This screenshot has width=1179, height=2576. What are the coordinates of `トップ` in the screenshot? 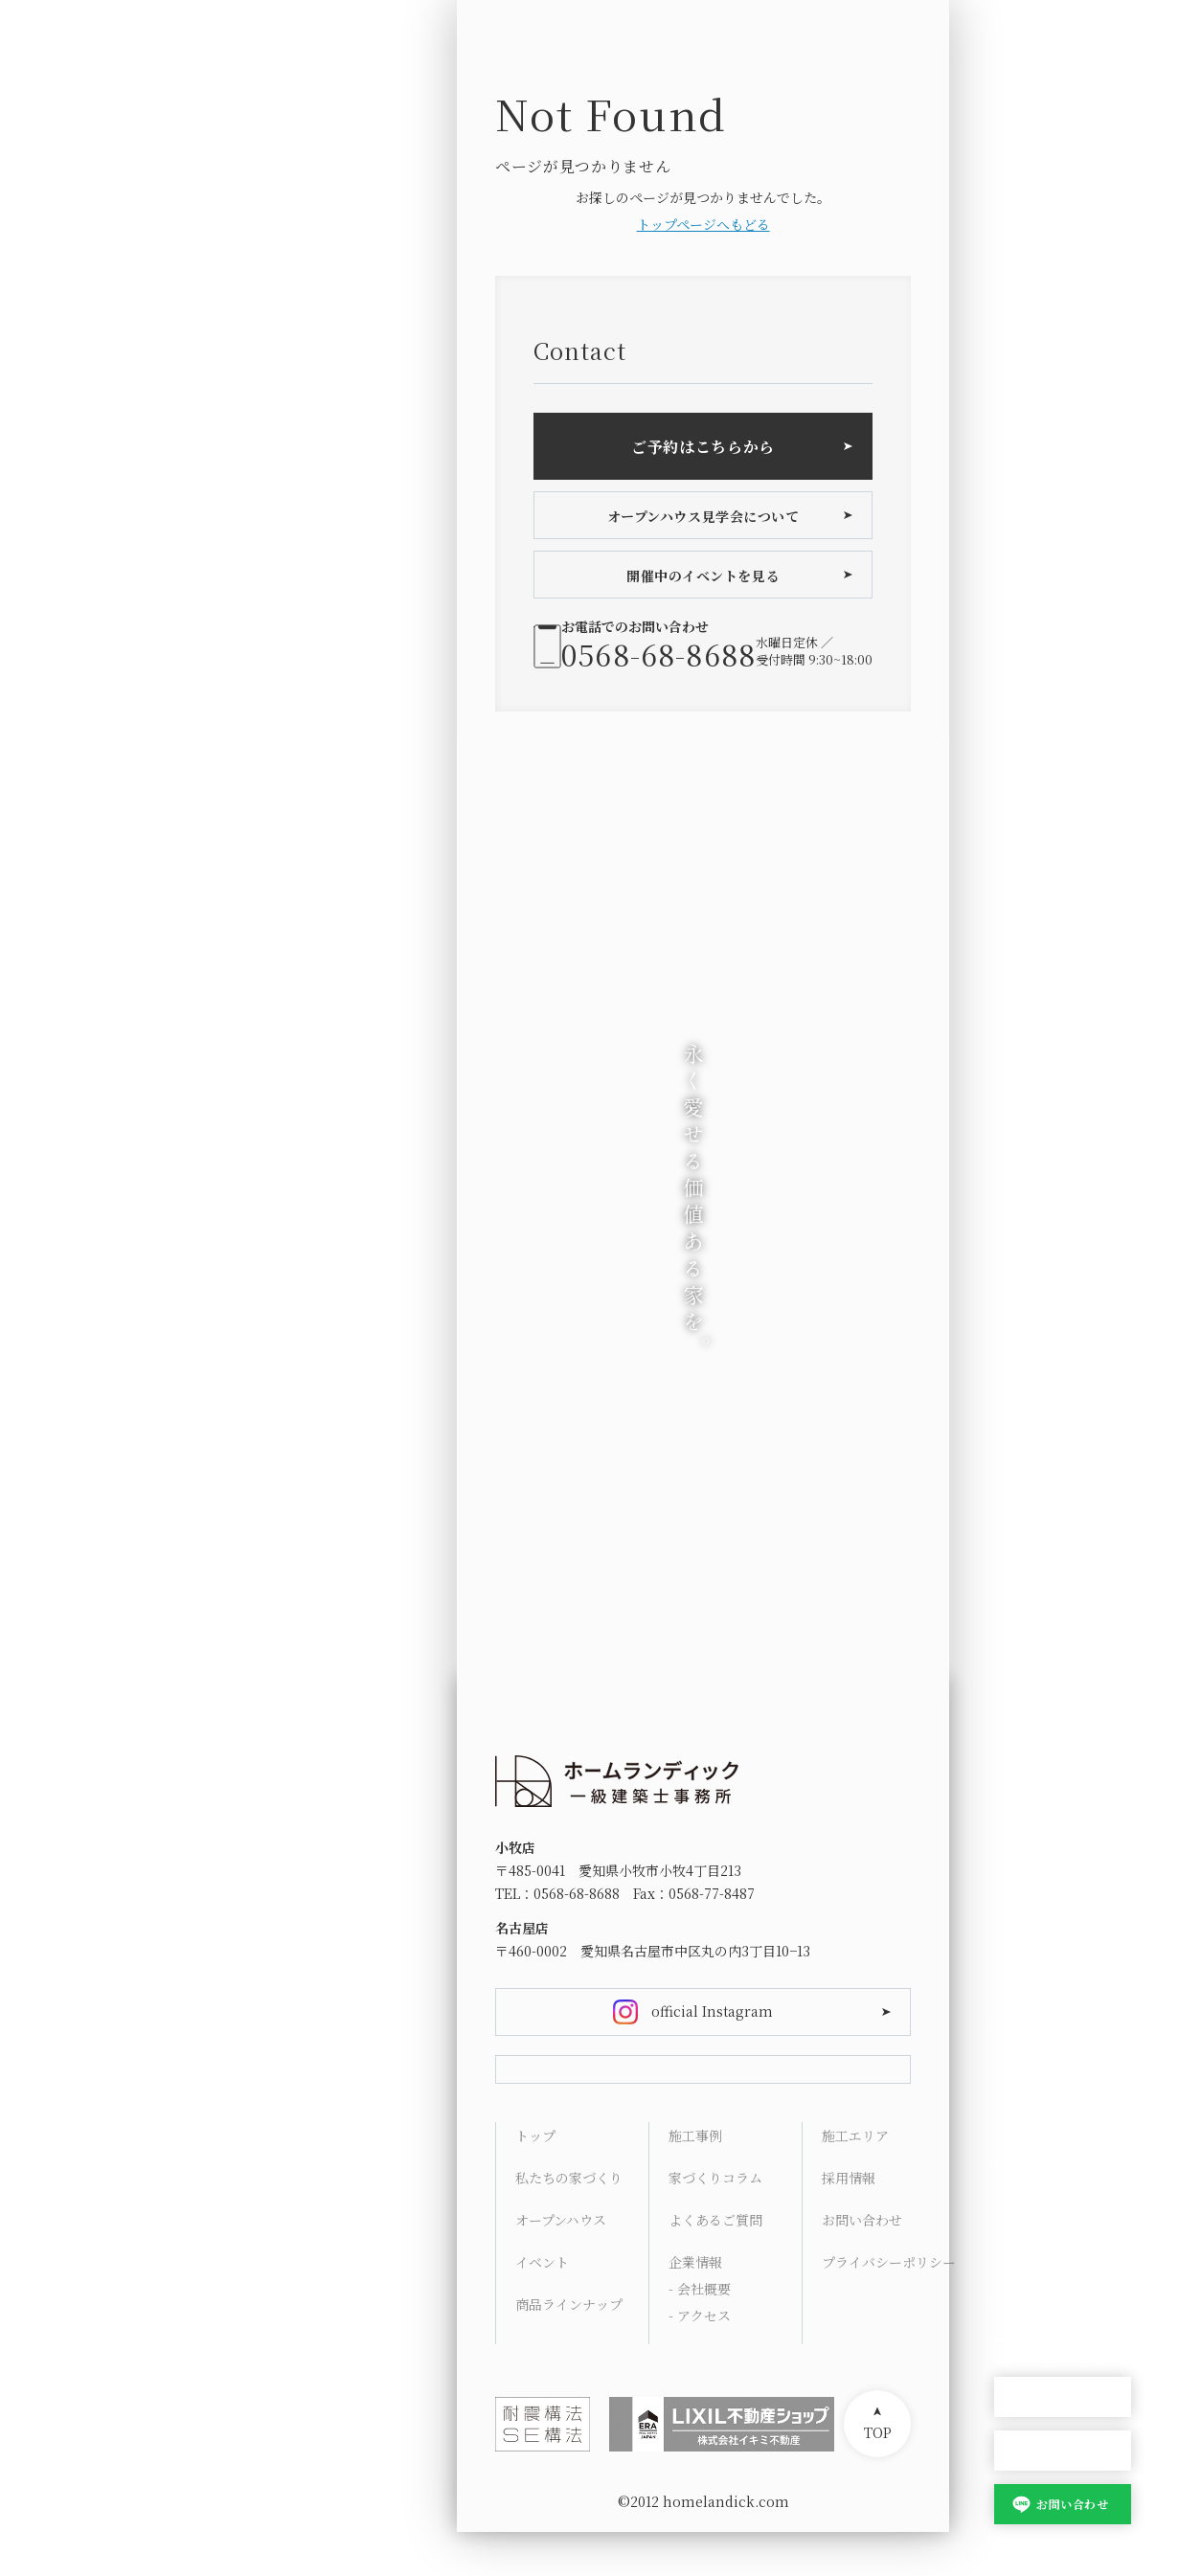 It's located at (535, 2179).